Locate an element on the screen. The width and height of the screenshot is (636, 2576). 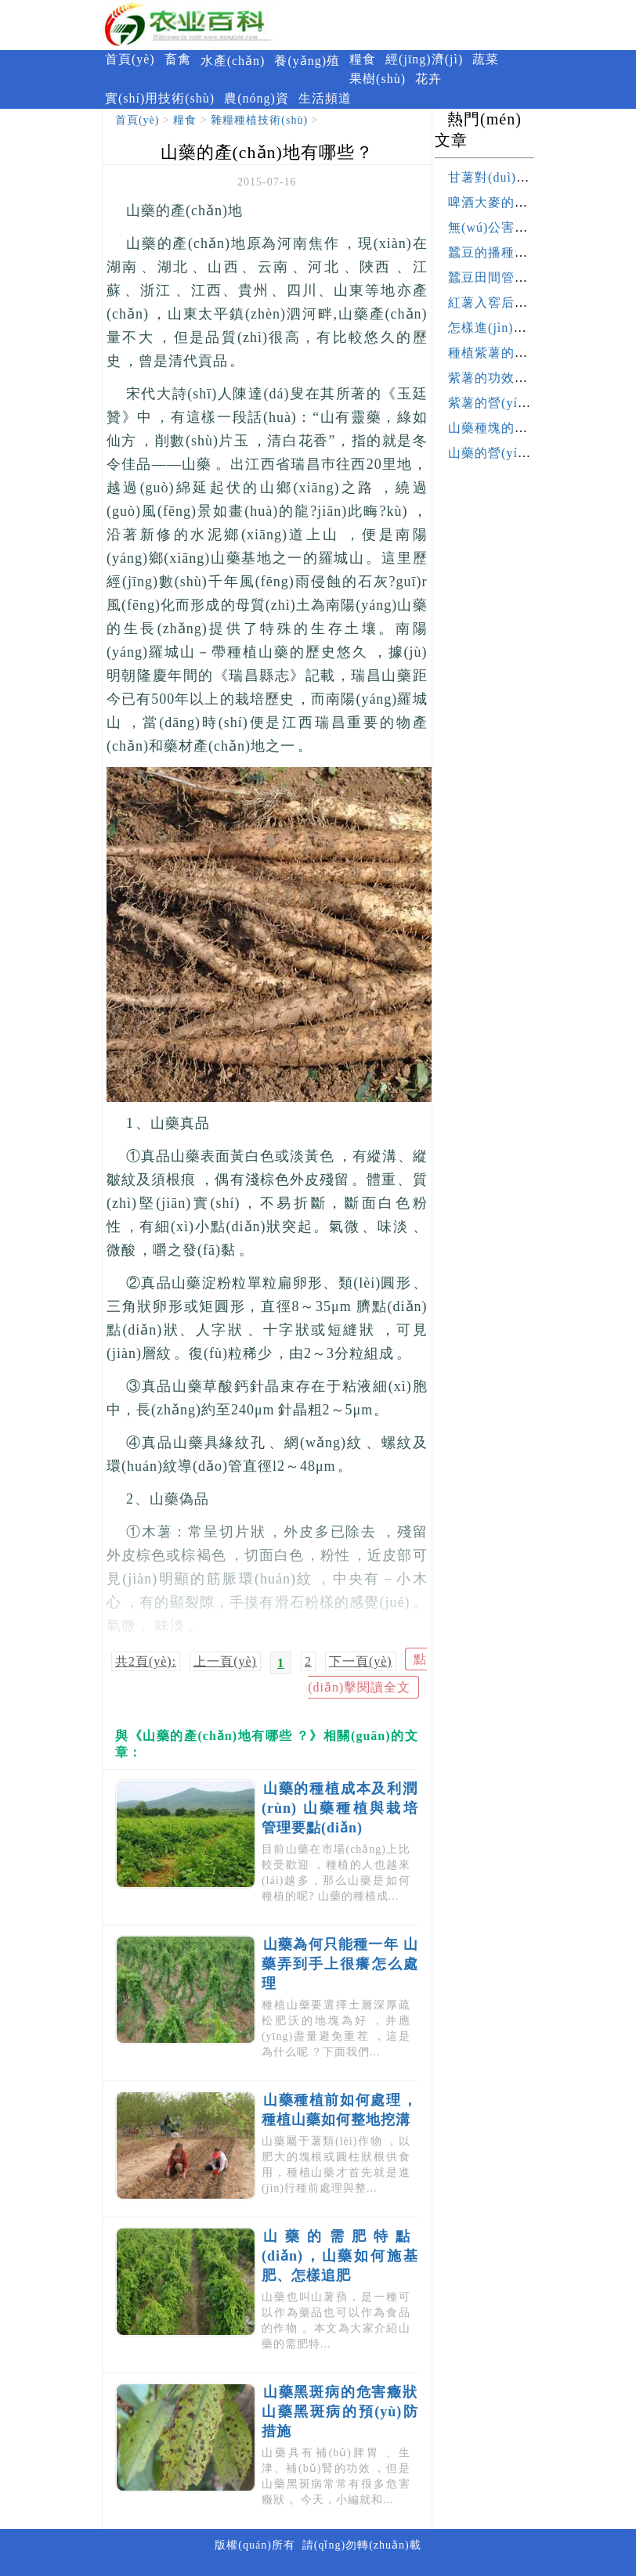
水產(chǎn) is located at coordinates (233, 60).